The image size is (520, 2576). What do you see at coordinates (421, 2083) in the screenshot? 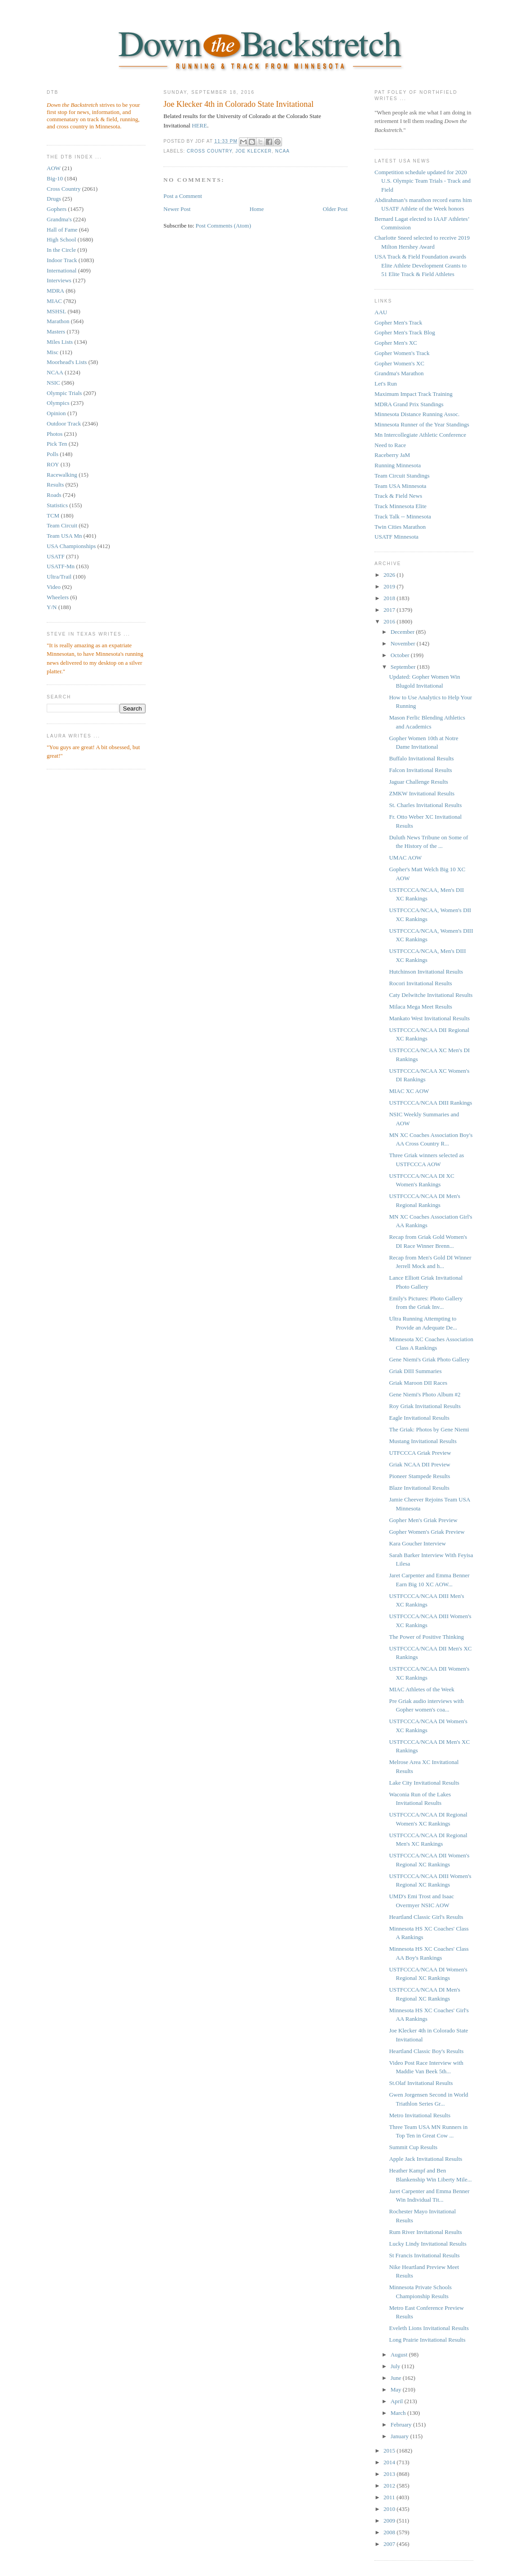
I see `St.Olaf Invitational Results` at bounding box center [421, 2083].